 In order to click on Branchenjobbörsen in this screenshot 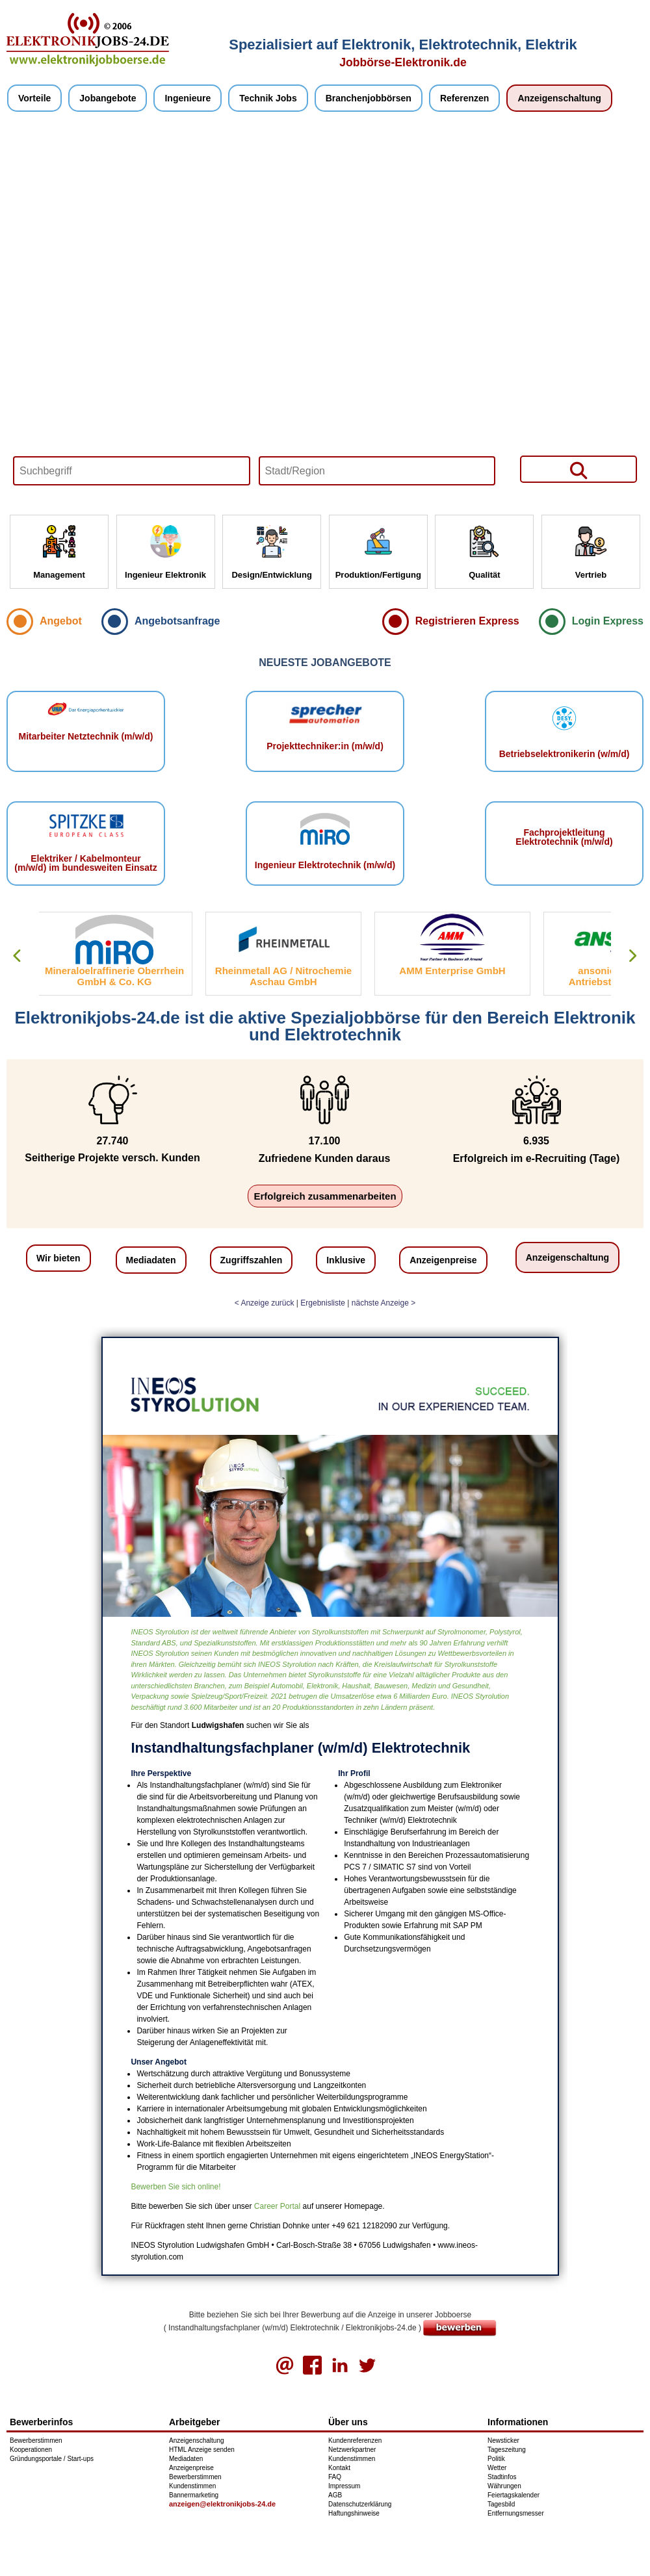, I will do `click(368, 98)`.